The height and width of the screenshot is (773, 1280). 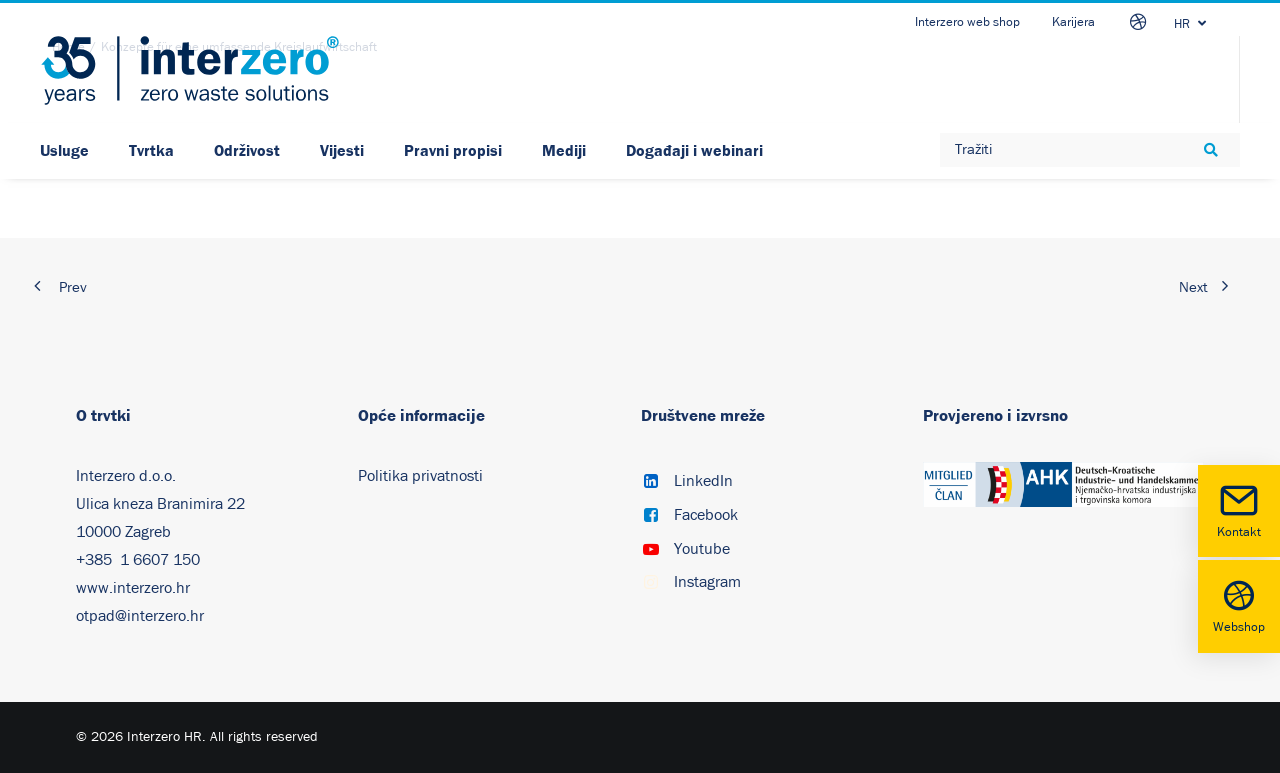 I want to click on Youtube [button], so click(x=702, y=549).